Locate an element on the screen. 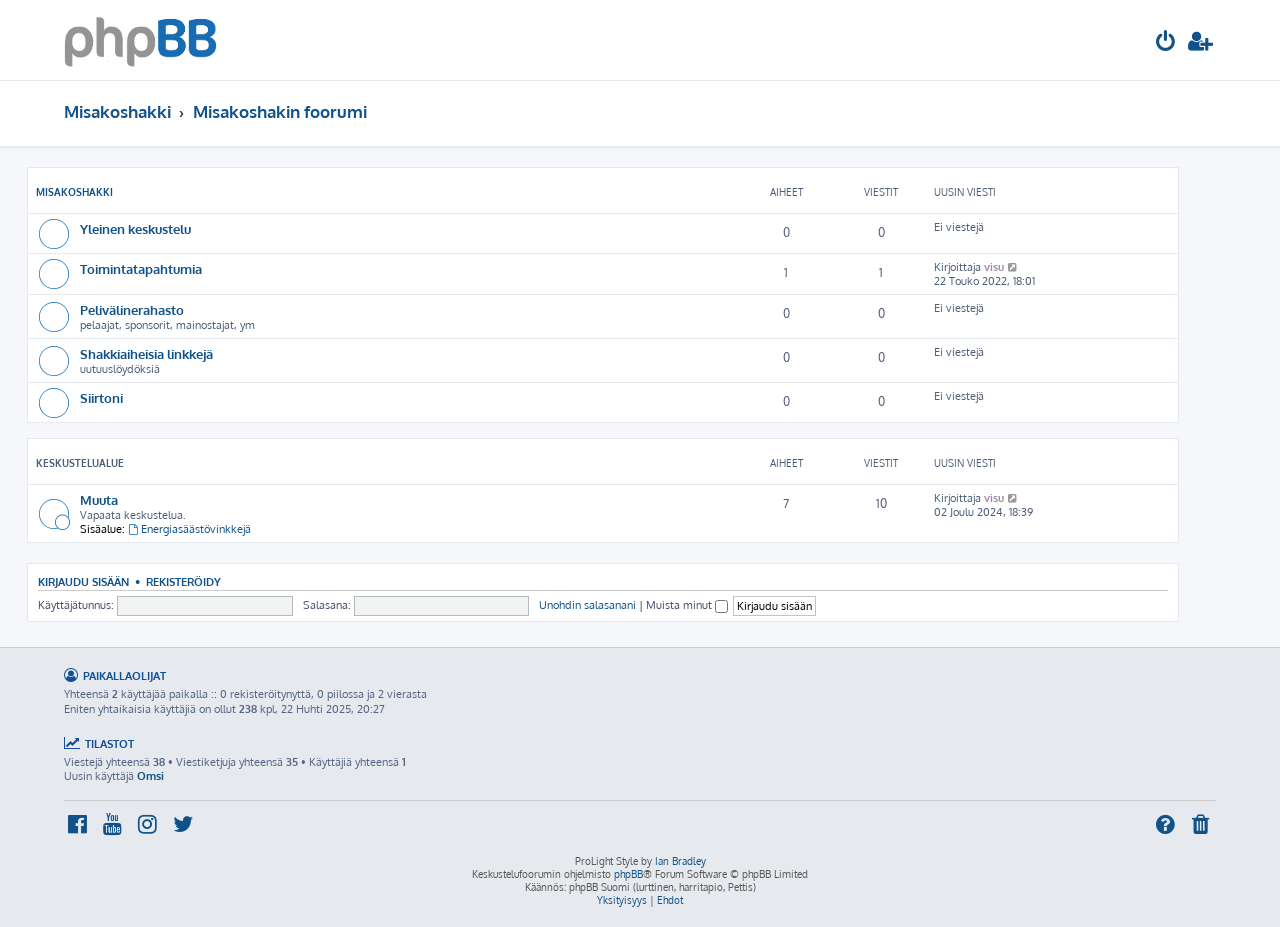 Image resolution: width=1280 pixels, height=927 pixels. Pelivälinerahasto is located at coordinates (132, 309).